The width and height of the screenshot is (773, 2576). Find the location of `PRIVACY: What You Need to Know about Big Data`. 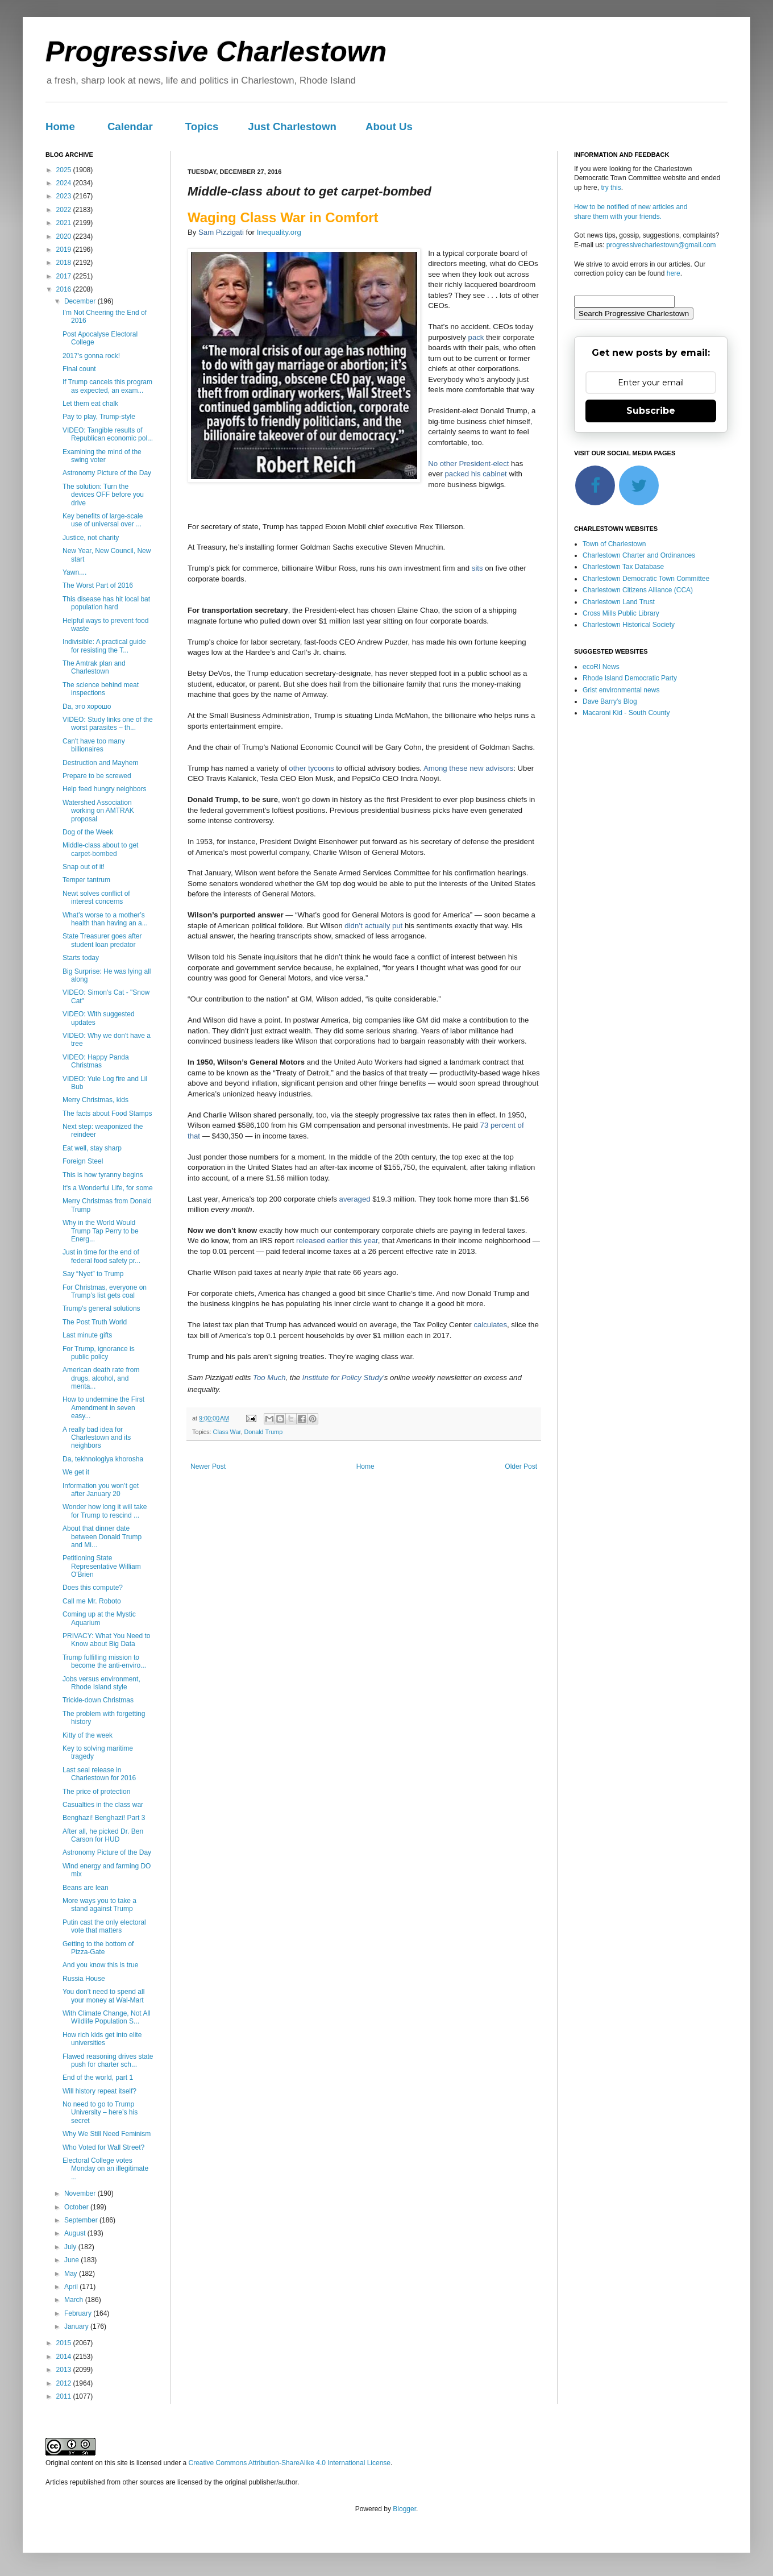

PRIVACY: What You Need to Know about Big Data is located at coordinates (107, 1640).